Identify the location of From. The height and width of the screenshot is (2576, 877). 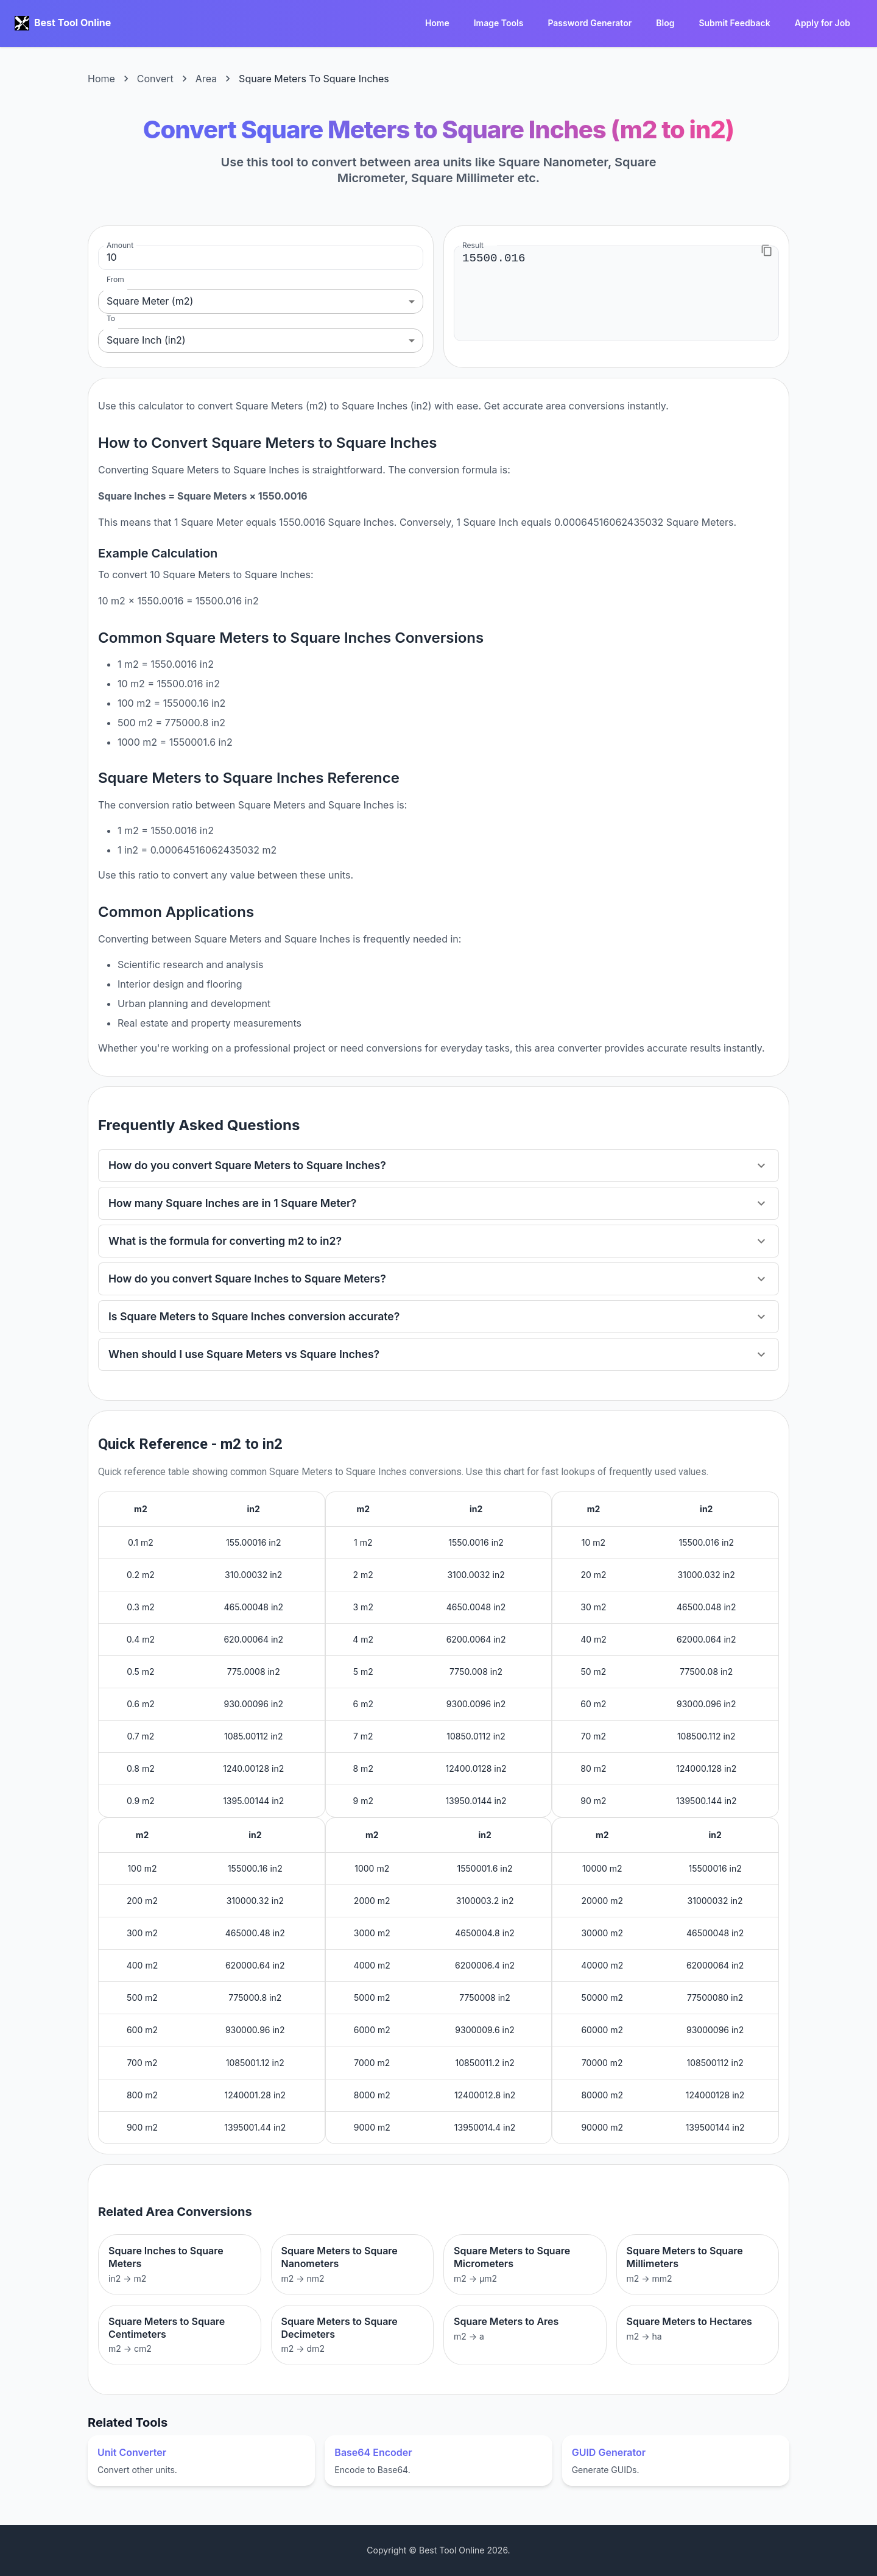
(115, 279).